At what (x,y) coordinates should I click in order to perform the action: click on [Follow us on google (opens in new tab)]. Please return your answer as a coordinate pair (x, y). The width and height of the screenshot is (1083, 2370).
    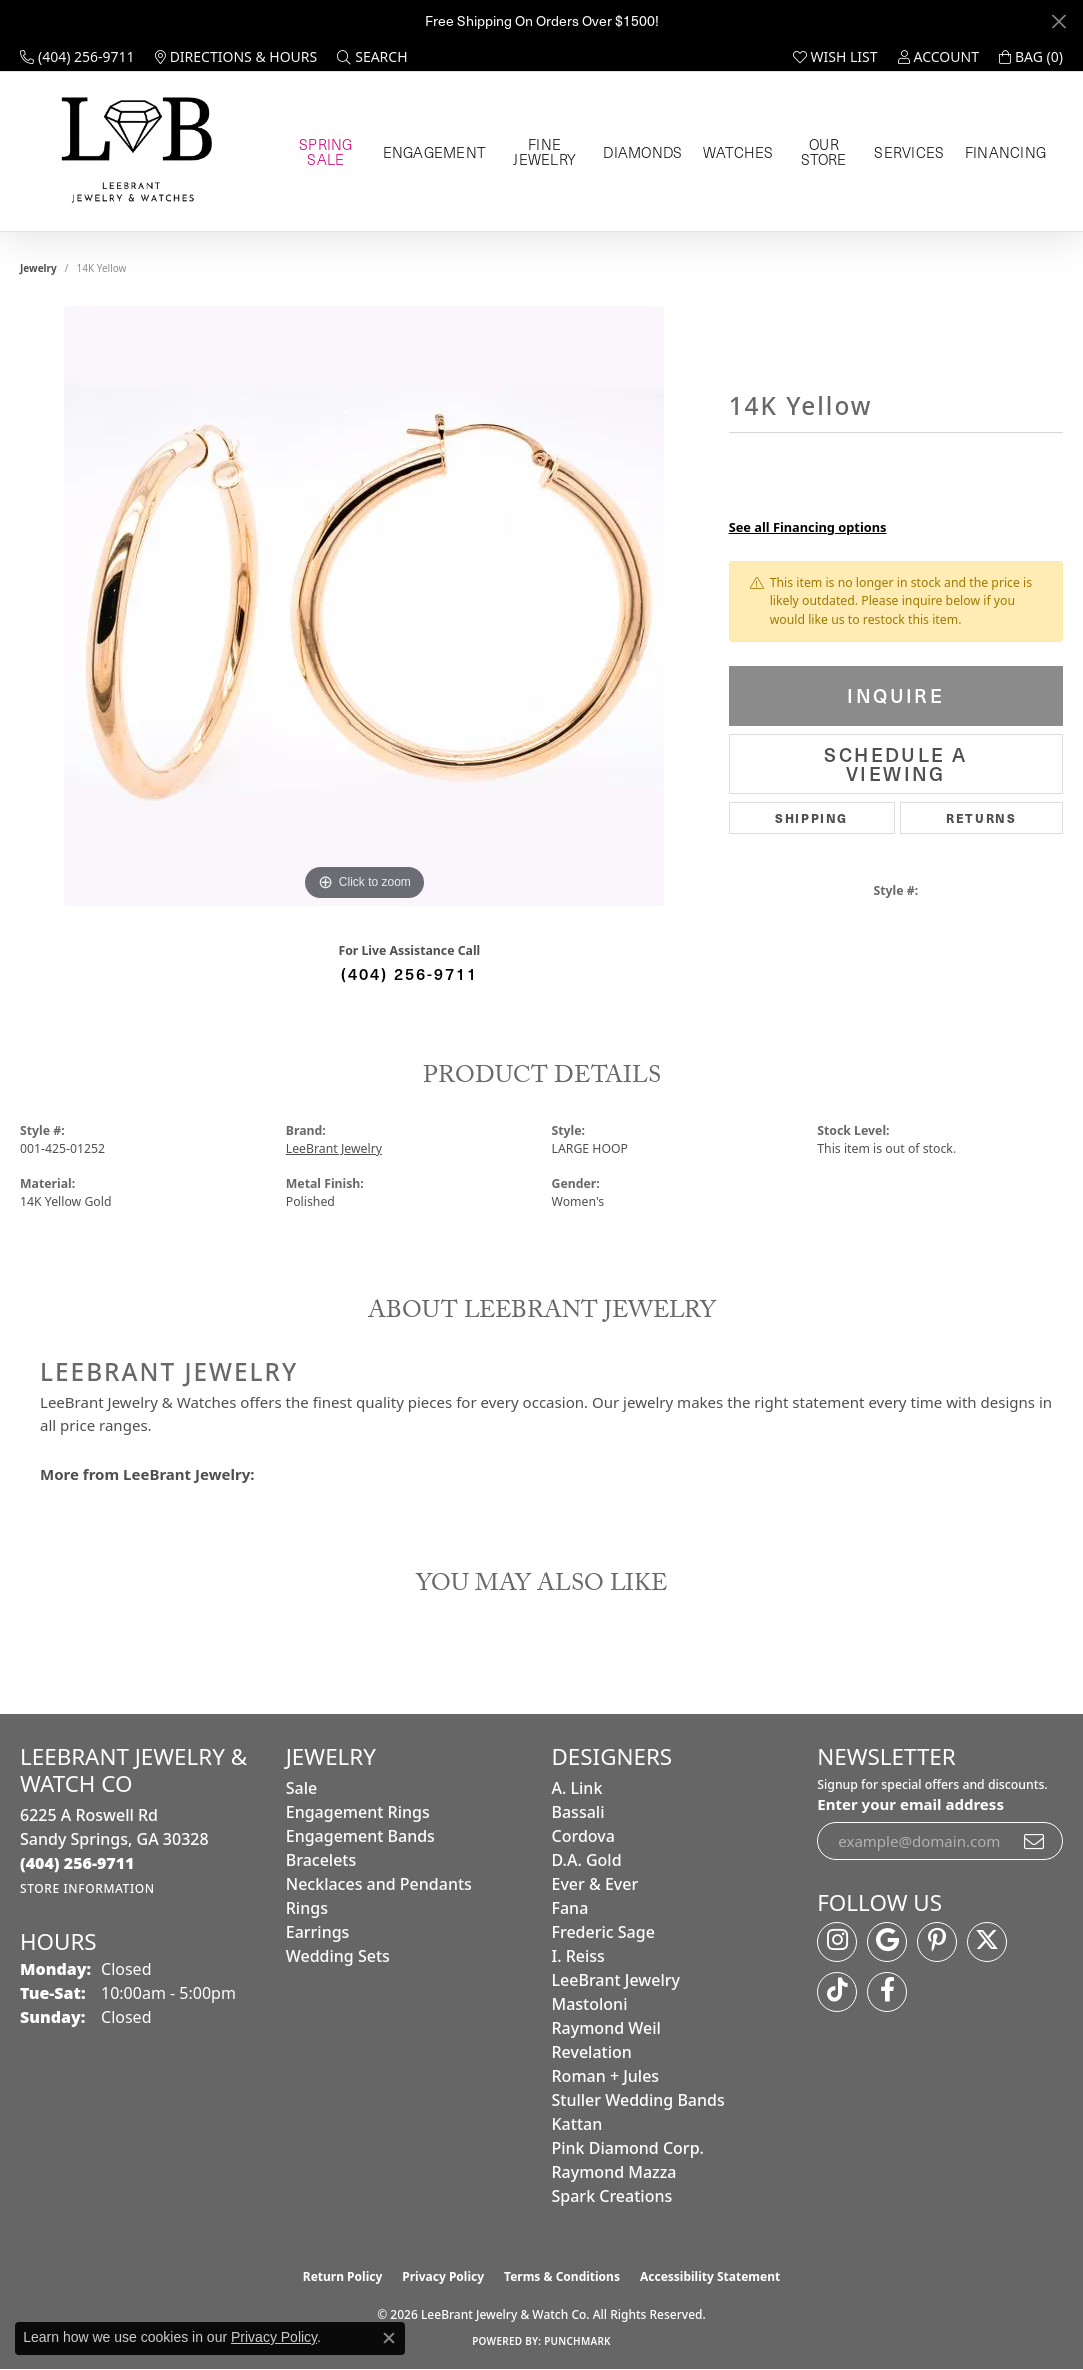
    Looking at the image, I should click on (887, 1942).